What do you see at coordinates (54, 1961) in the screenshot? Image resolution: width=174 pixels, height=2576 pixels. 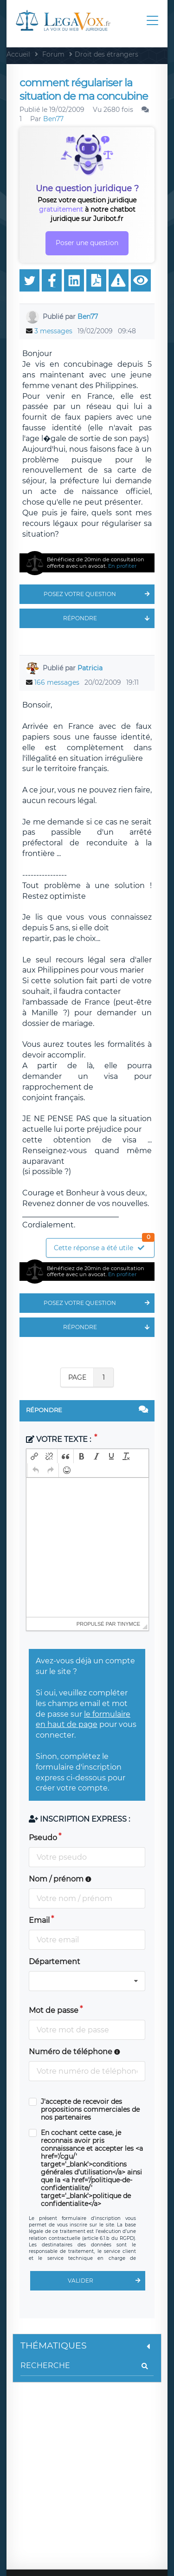 I see `Département` at bounding box center [54, 1961].